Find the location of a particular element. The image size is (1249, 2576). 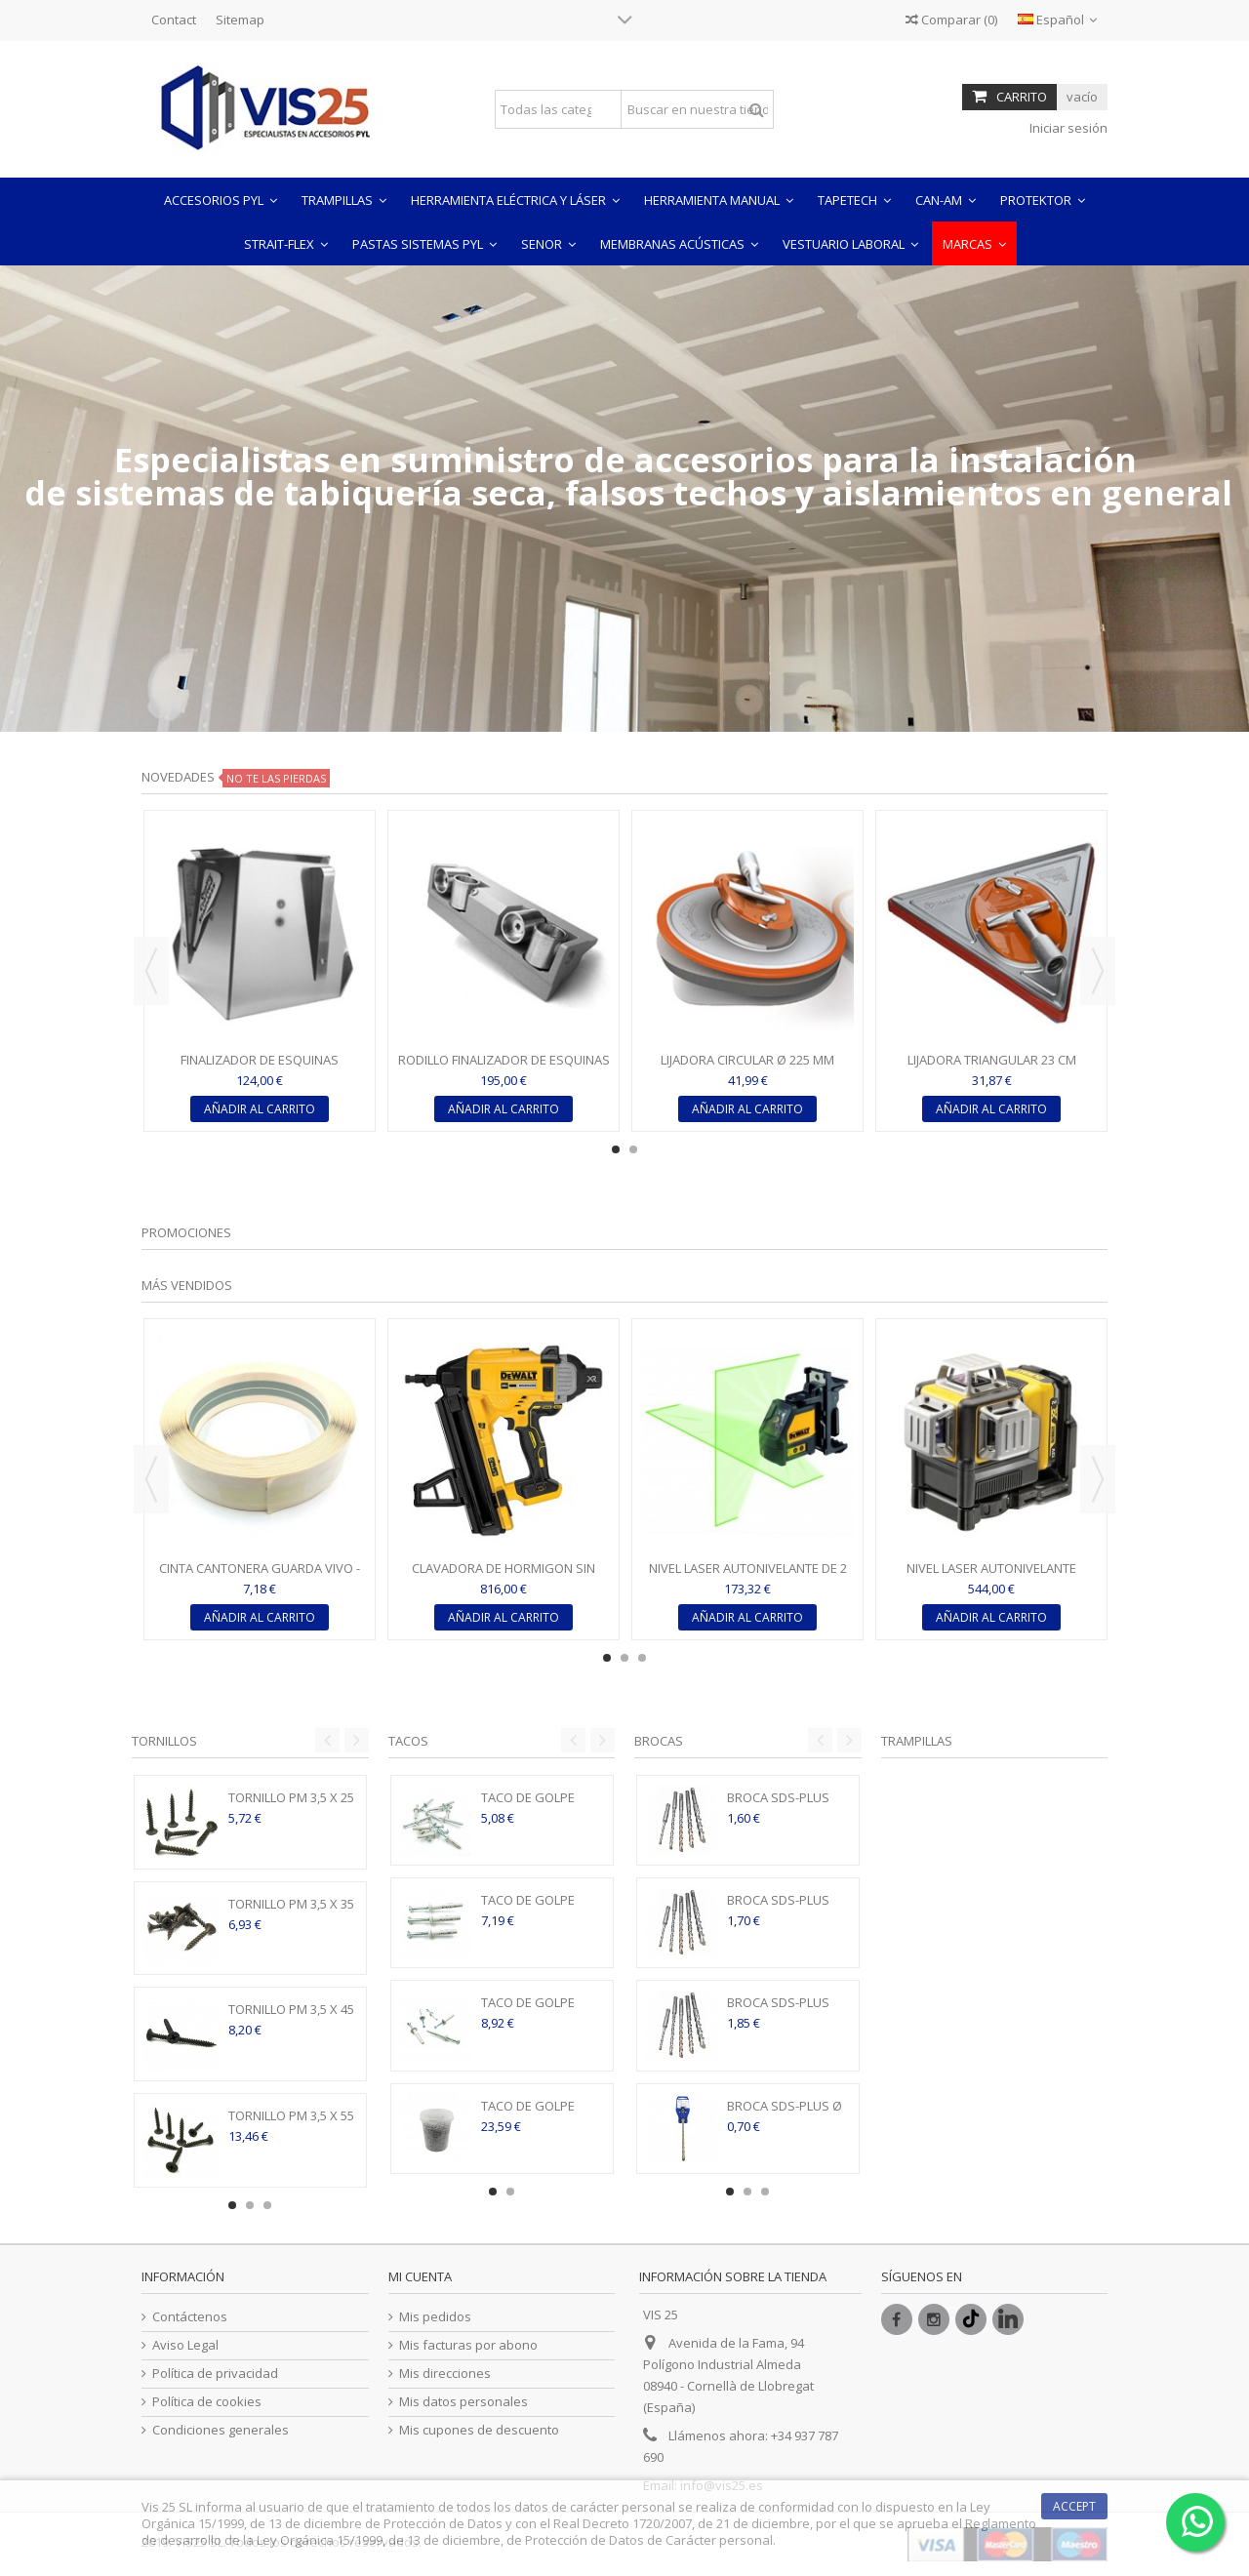

Iniciar sesión is located at coordinates (1067, 128).